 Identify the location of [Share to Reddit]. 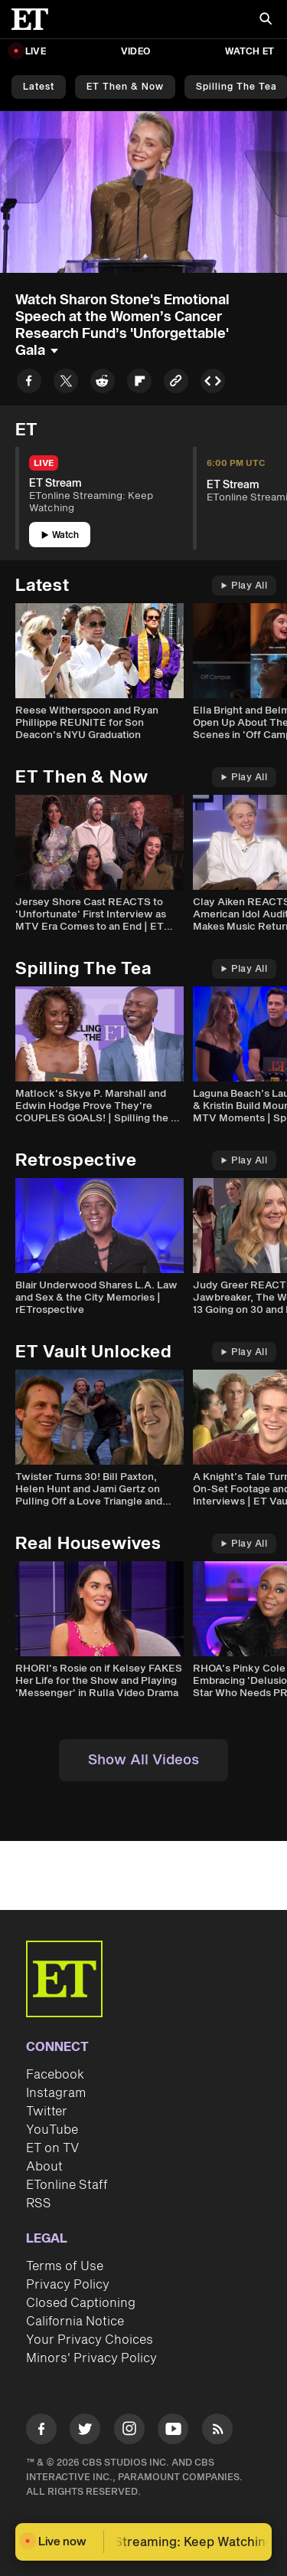
(102, 383).